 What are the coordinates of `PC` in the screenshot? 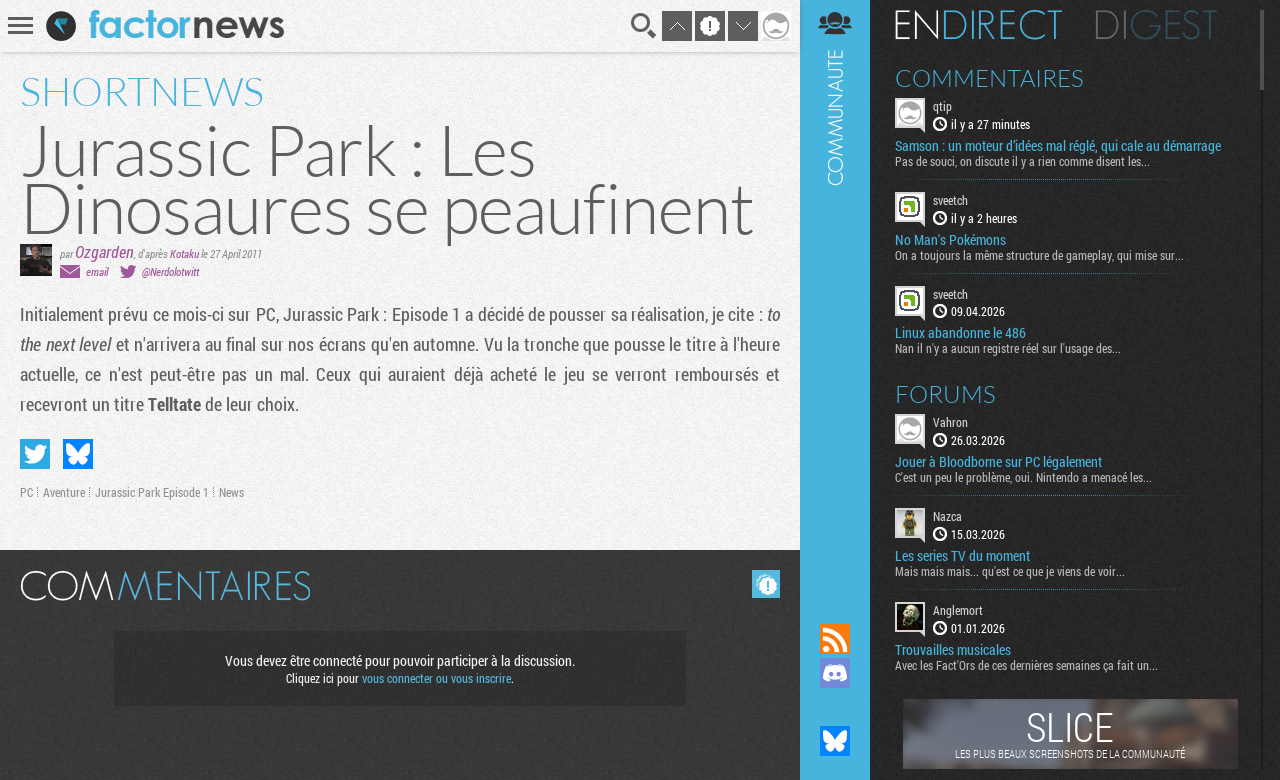 It's located at (26, 492).